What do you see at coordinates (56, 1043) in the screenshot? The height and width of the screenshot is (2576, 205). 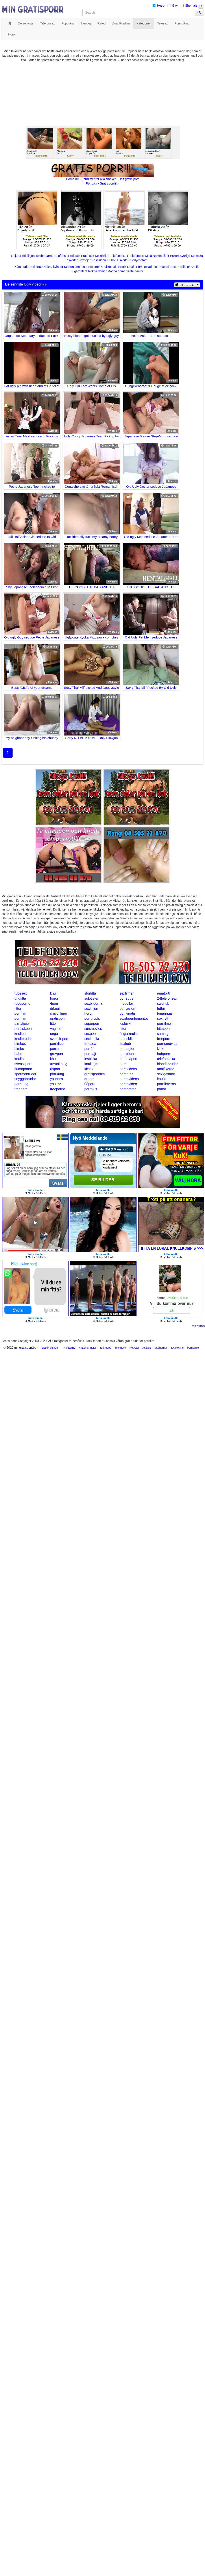 I see `porrklipp` at bounding box center [56, 1043].